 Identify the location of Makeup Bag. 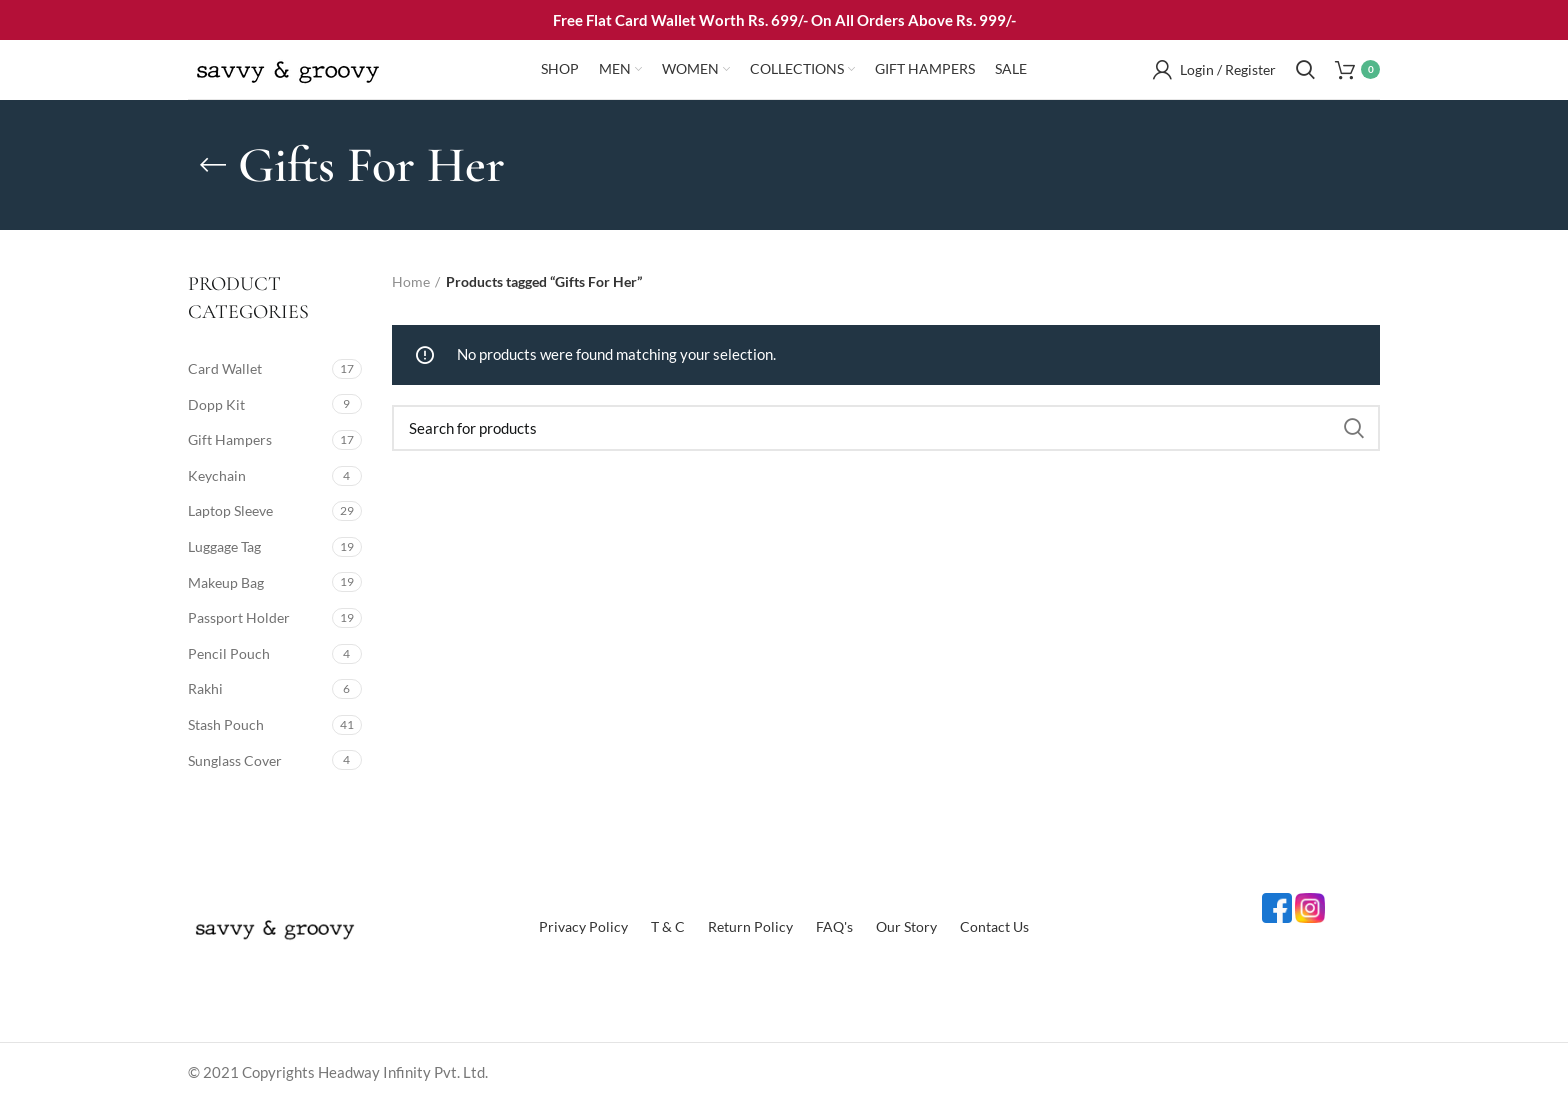
(226, 582).